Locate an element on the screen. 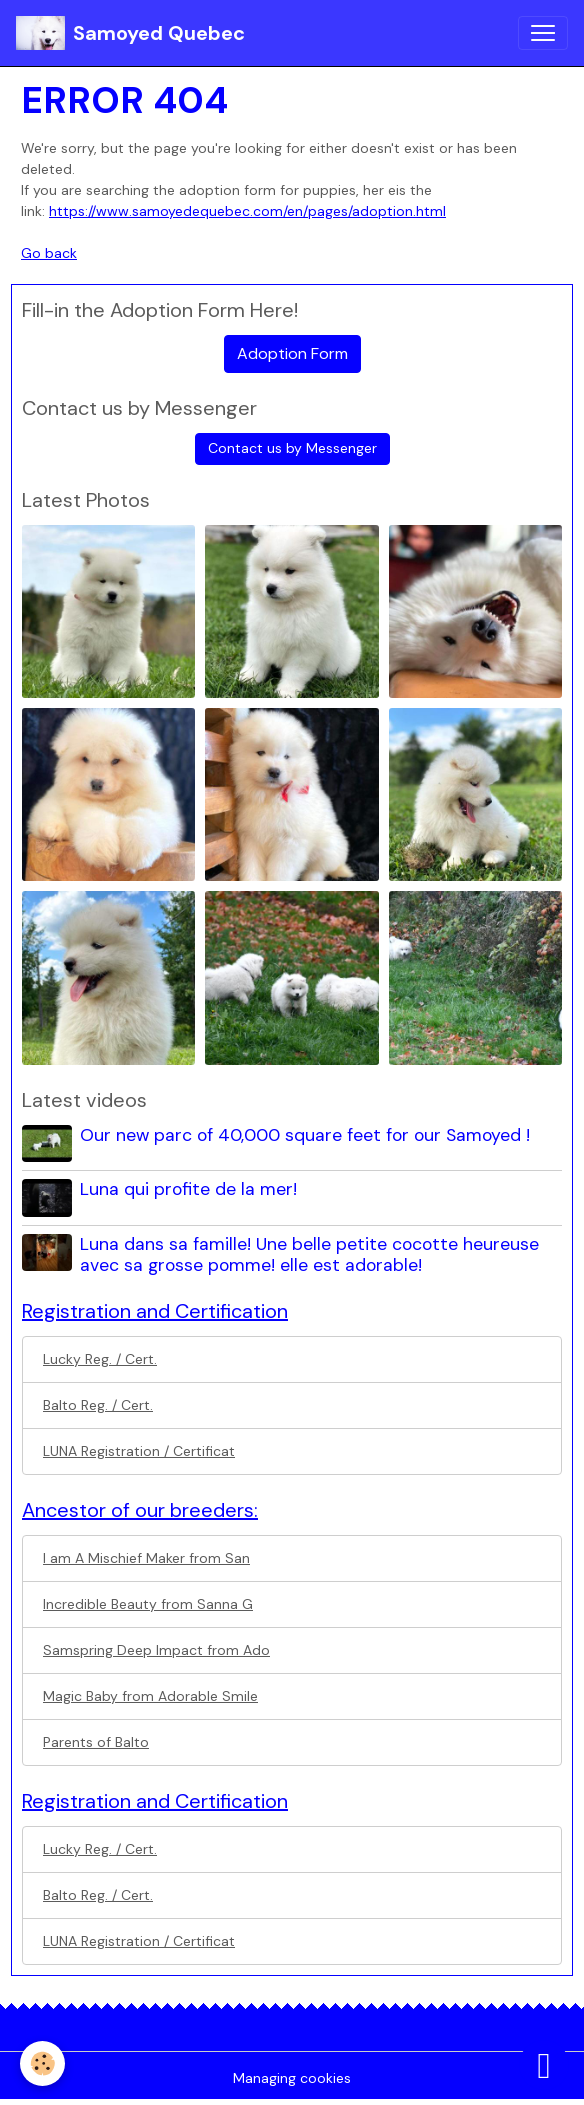 Image resolution: width=584 pixels, height=2105 pixels. [brand] is located at coordinates (130, 33).